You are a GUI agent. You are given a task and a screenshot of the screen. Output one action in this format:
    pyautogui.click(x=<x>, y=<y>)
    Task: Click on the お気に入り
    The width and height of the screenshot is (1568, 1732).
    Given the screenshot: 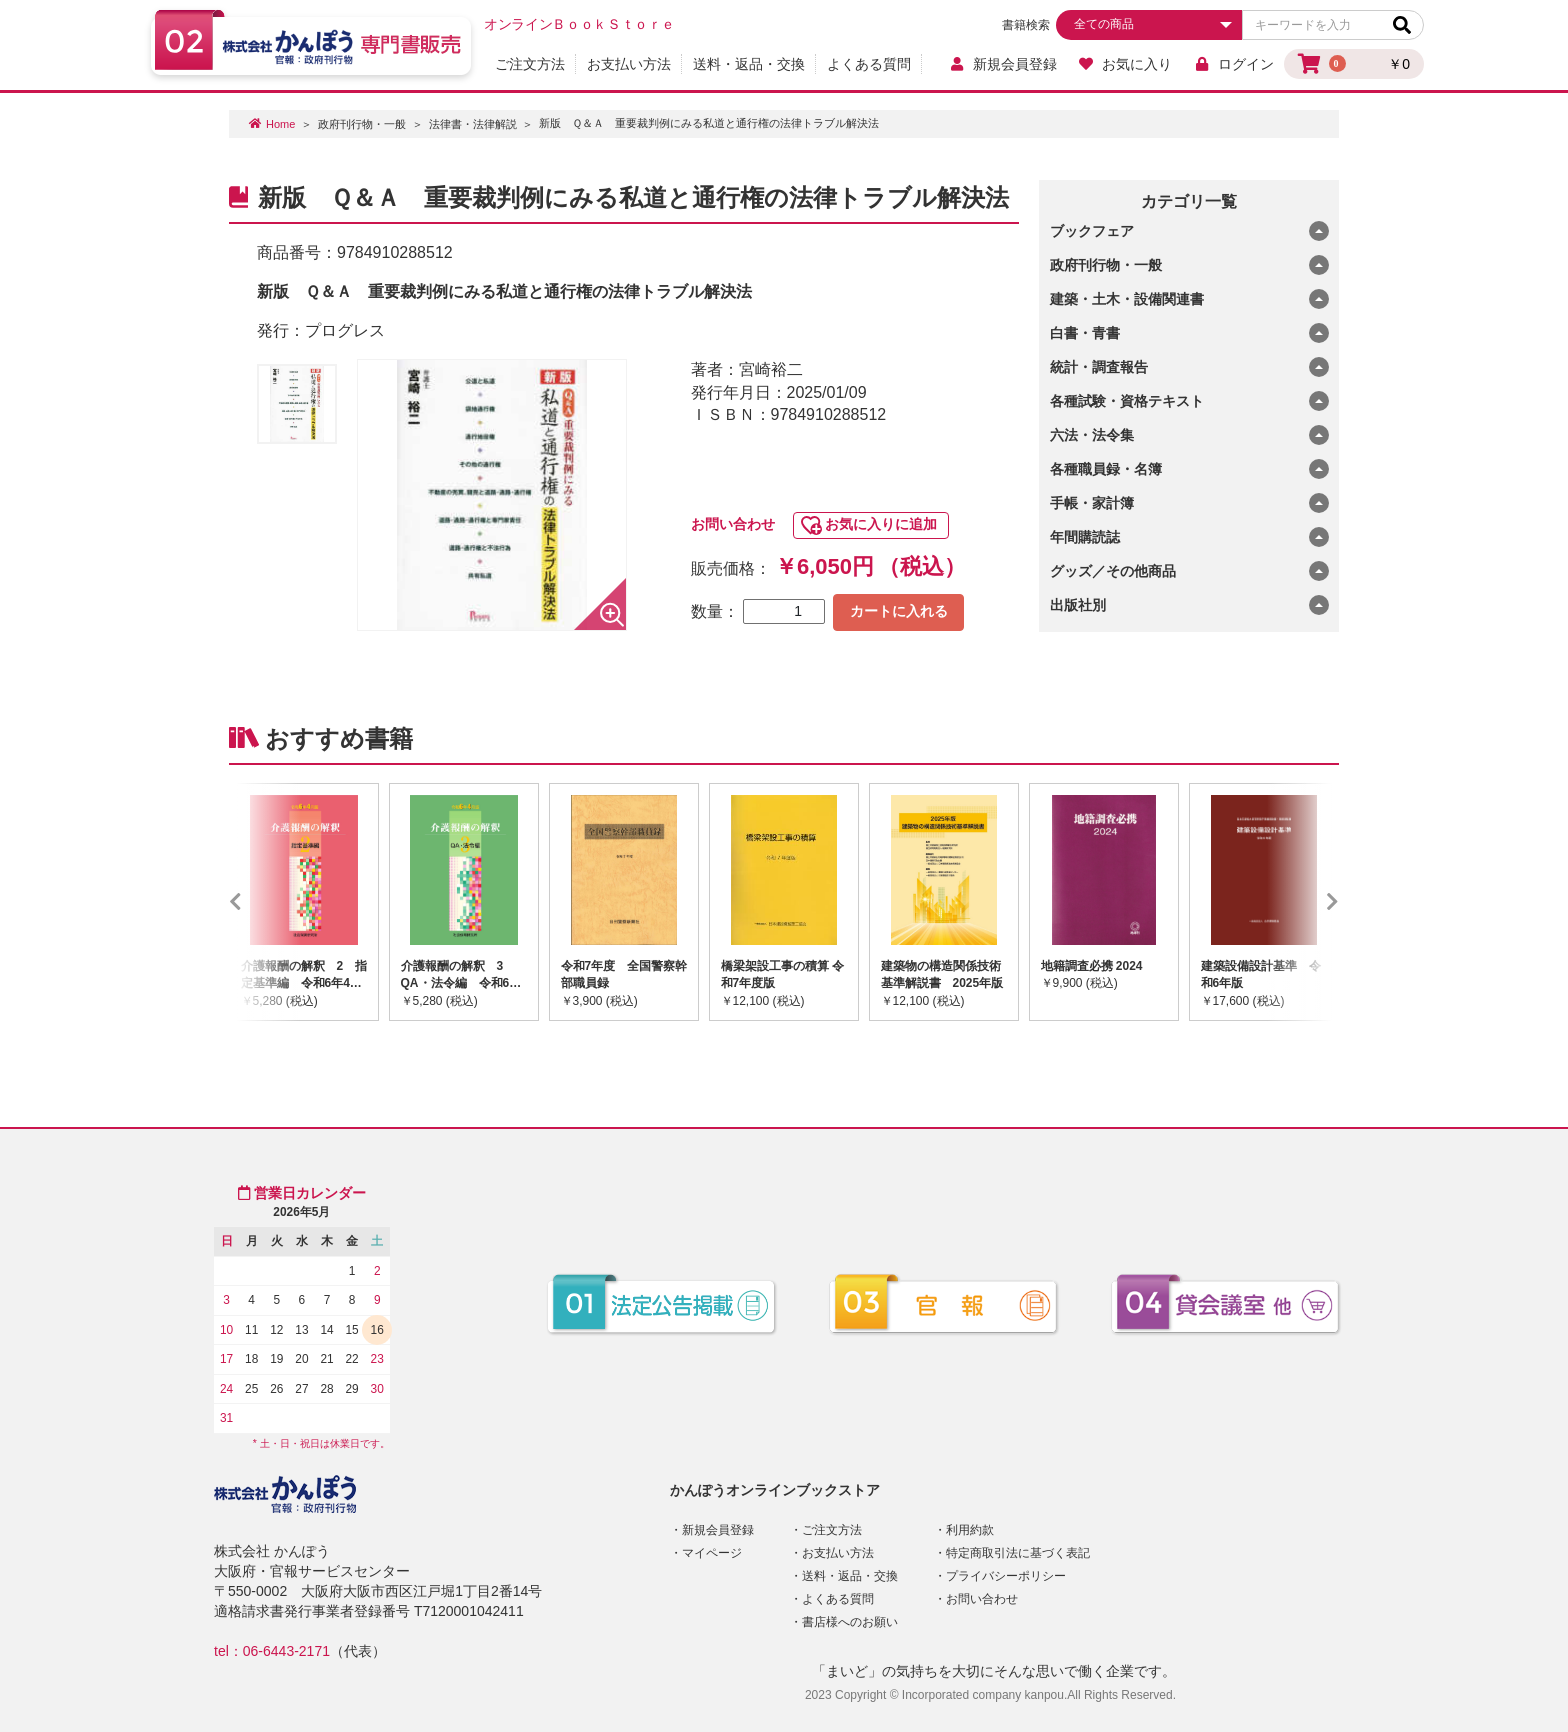 What is the action you would take?
    pyautogui.click(x=1125, y=64)
    